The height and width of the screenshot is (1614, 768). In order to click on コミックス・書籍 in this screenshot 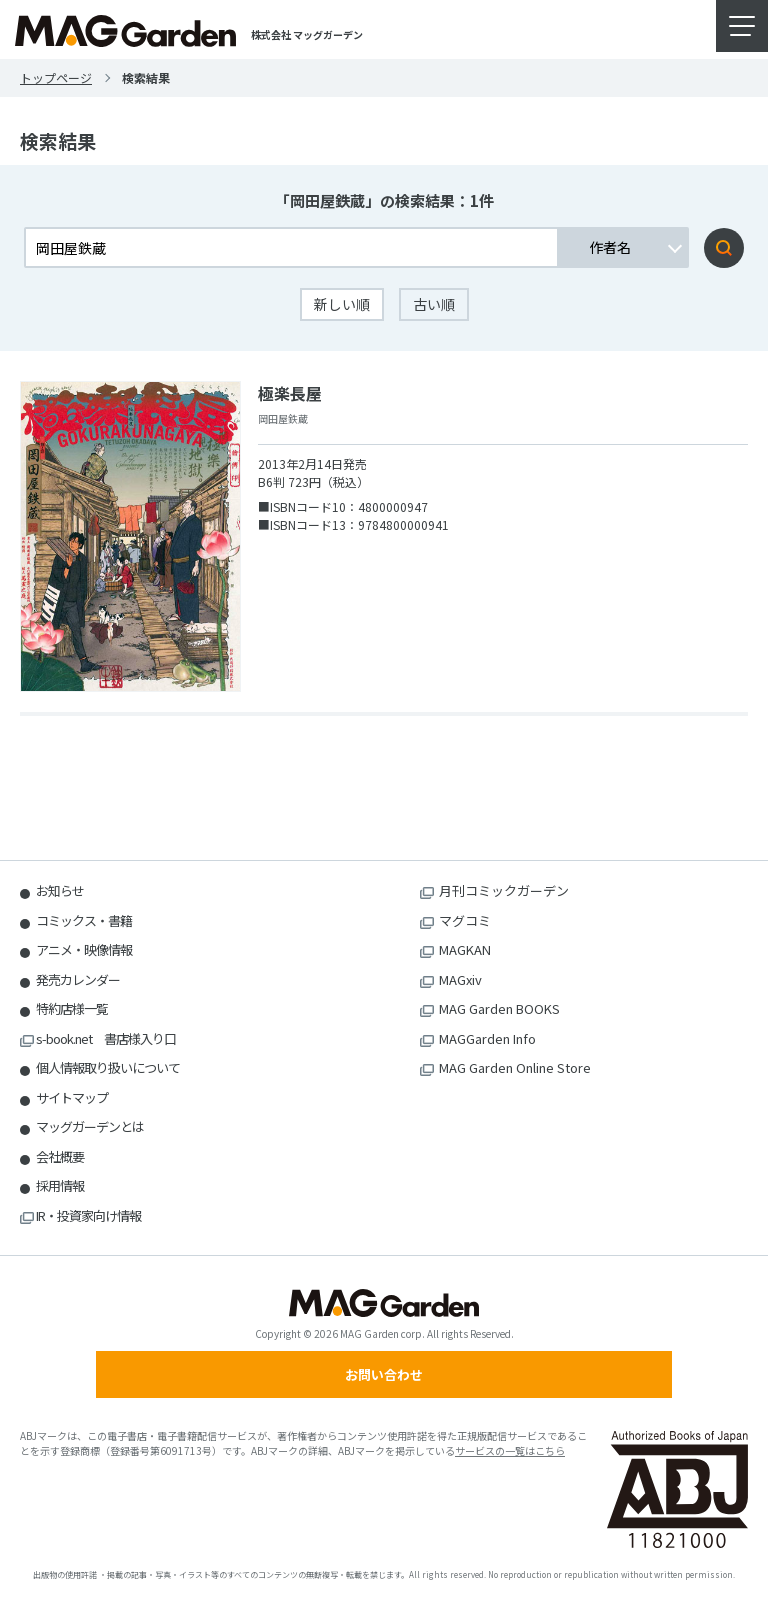, I will do `click(84, 920)`.